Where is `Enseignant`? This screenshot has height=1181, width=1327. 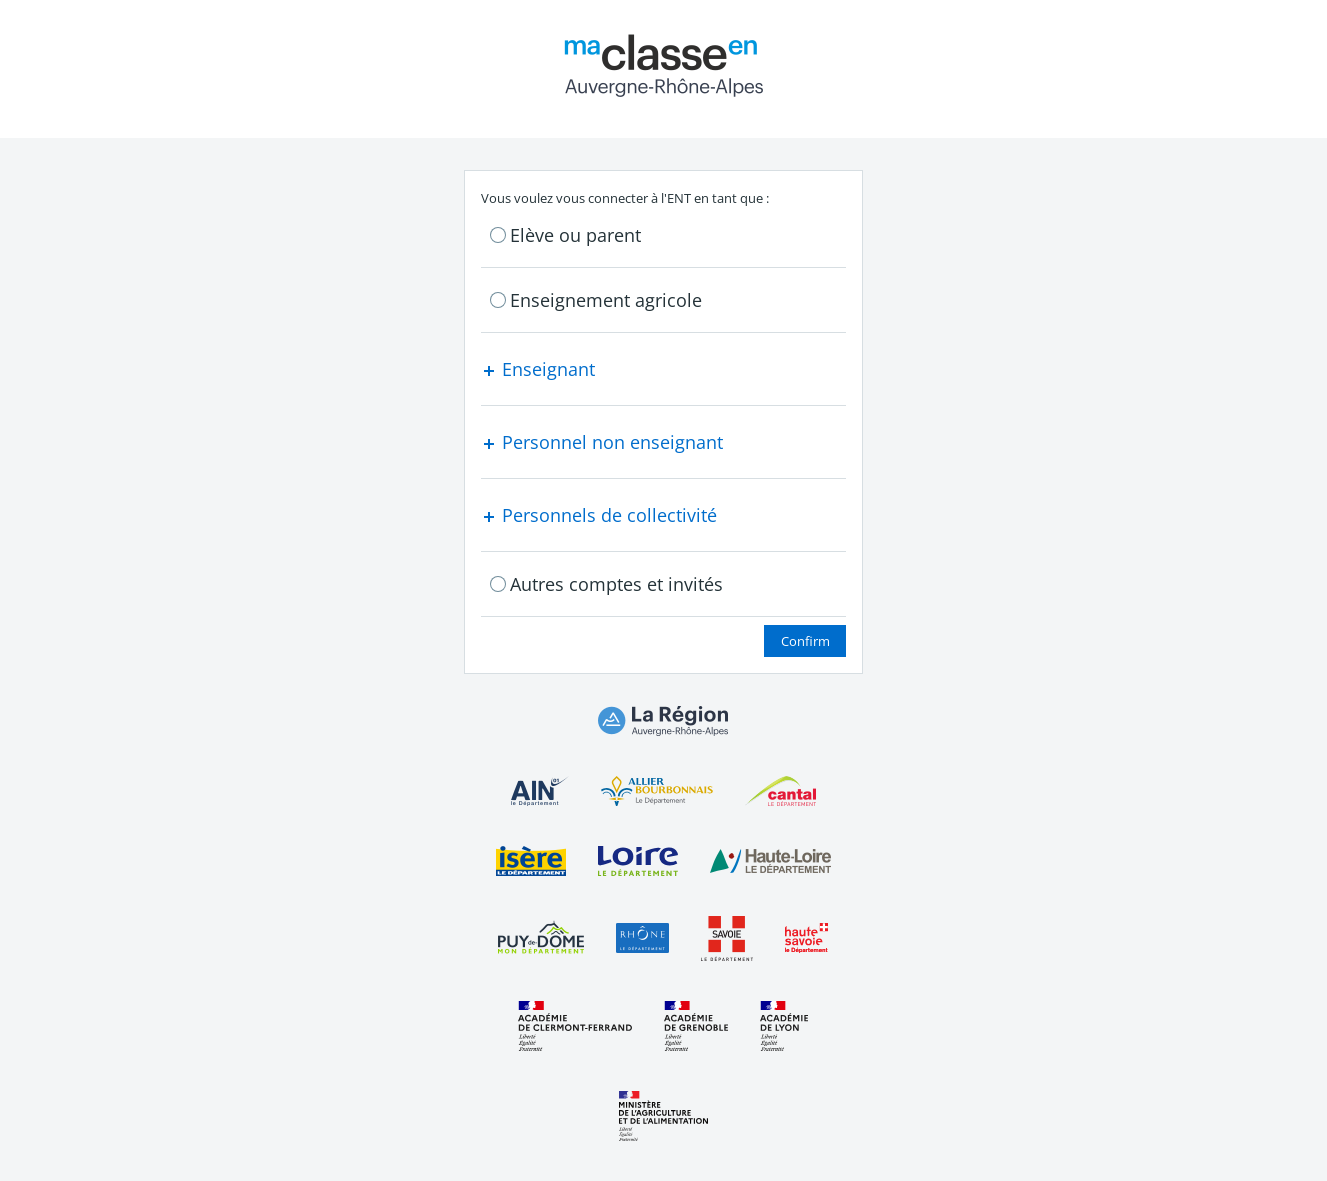
Enseignant is located at coordinates (538, 369).